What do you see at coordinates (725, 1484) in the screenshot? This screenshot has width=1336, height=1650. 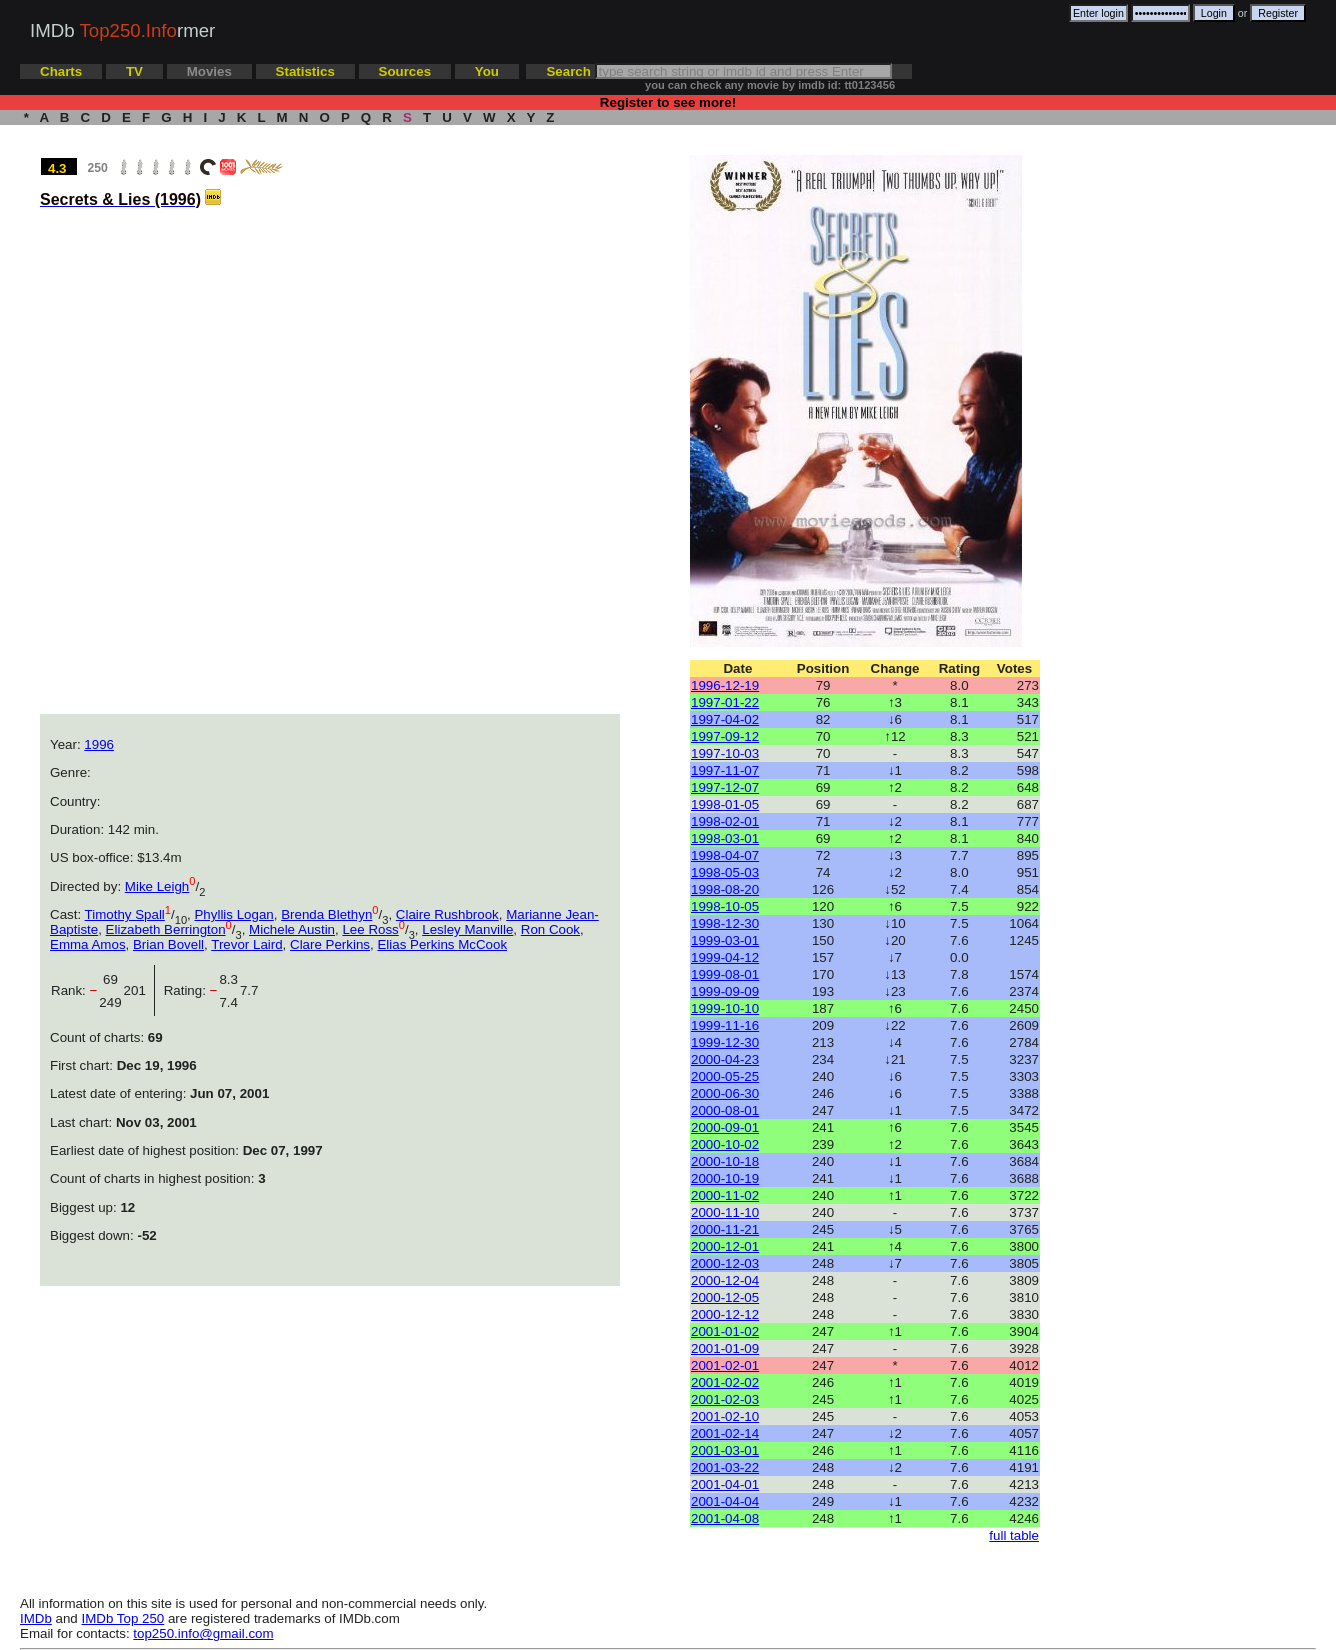 I see `2001-04-01` at bounding box center [725, 1484].